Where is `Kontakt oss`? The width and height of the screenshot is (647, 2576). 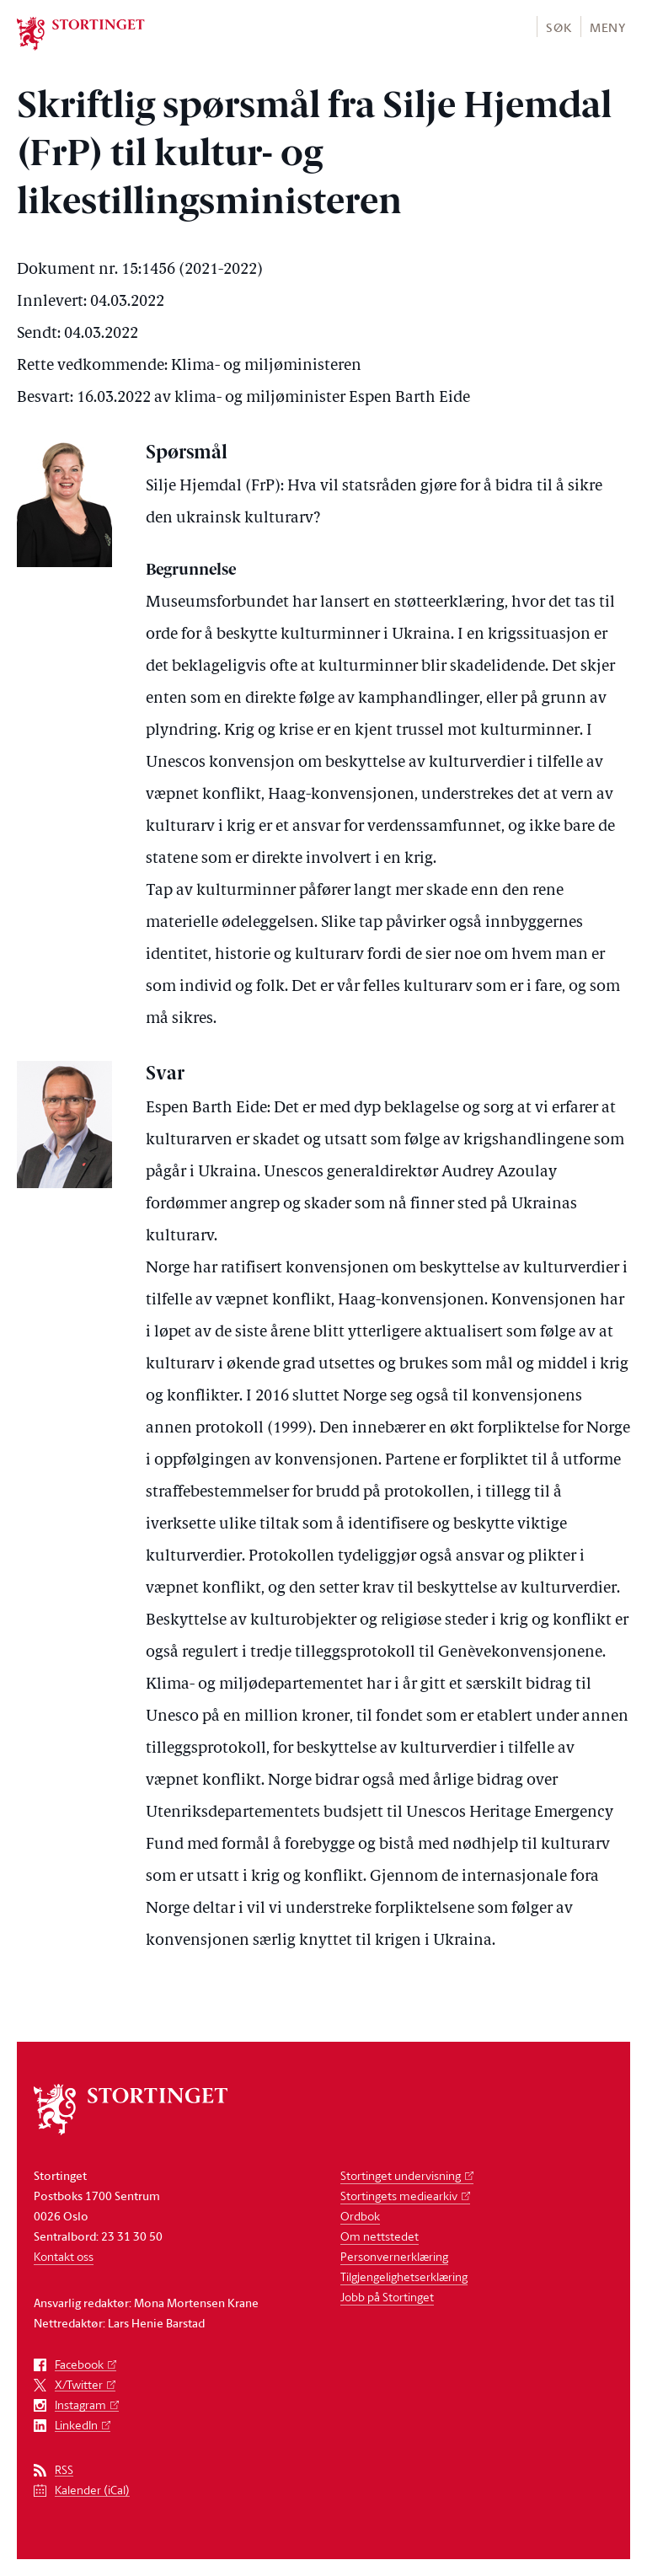
Kontakt oss is located at coordinates (64, 2256).